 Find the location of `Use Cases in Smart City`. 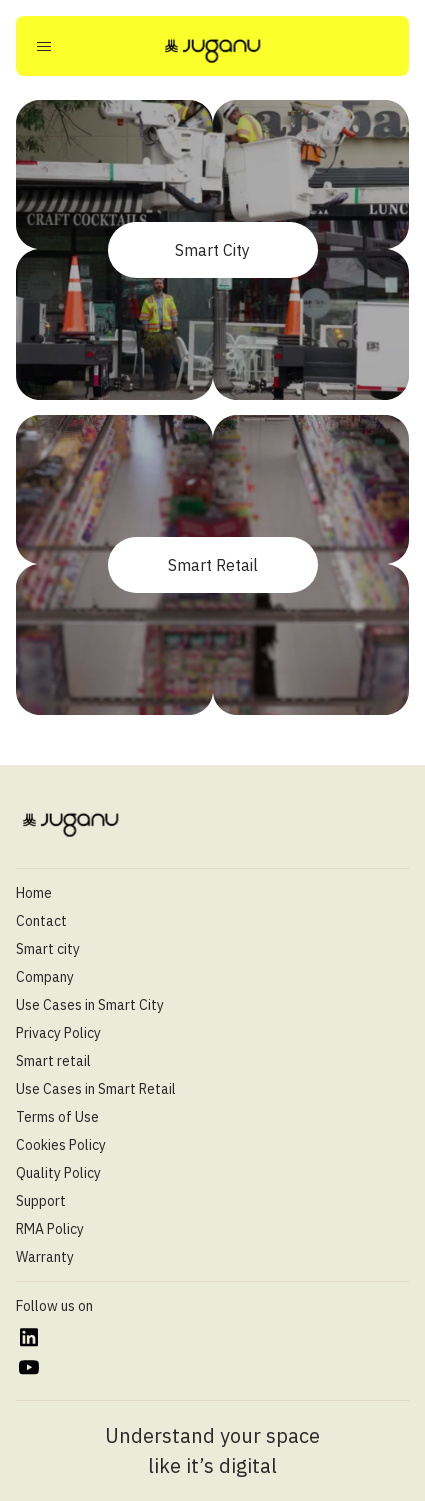

Use Cases in Smart City is located at coordinates (90, 1005).